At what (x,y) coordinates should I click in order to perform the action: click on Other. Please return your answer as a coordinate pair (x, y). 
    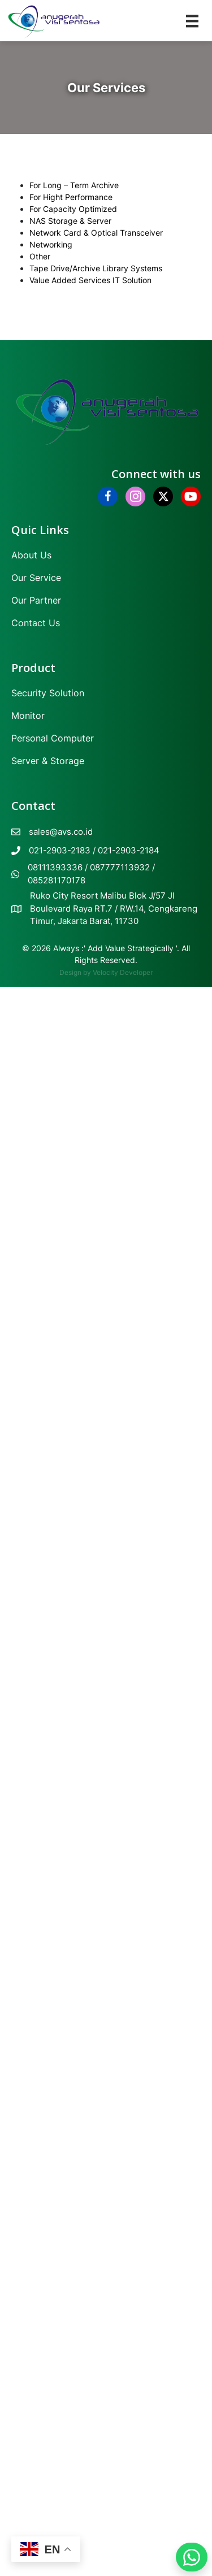
    Looking at the image, I should click on (39, 256).